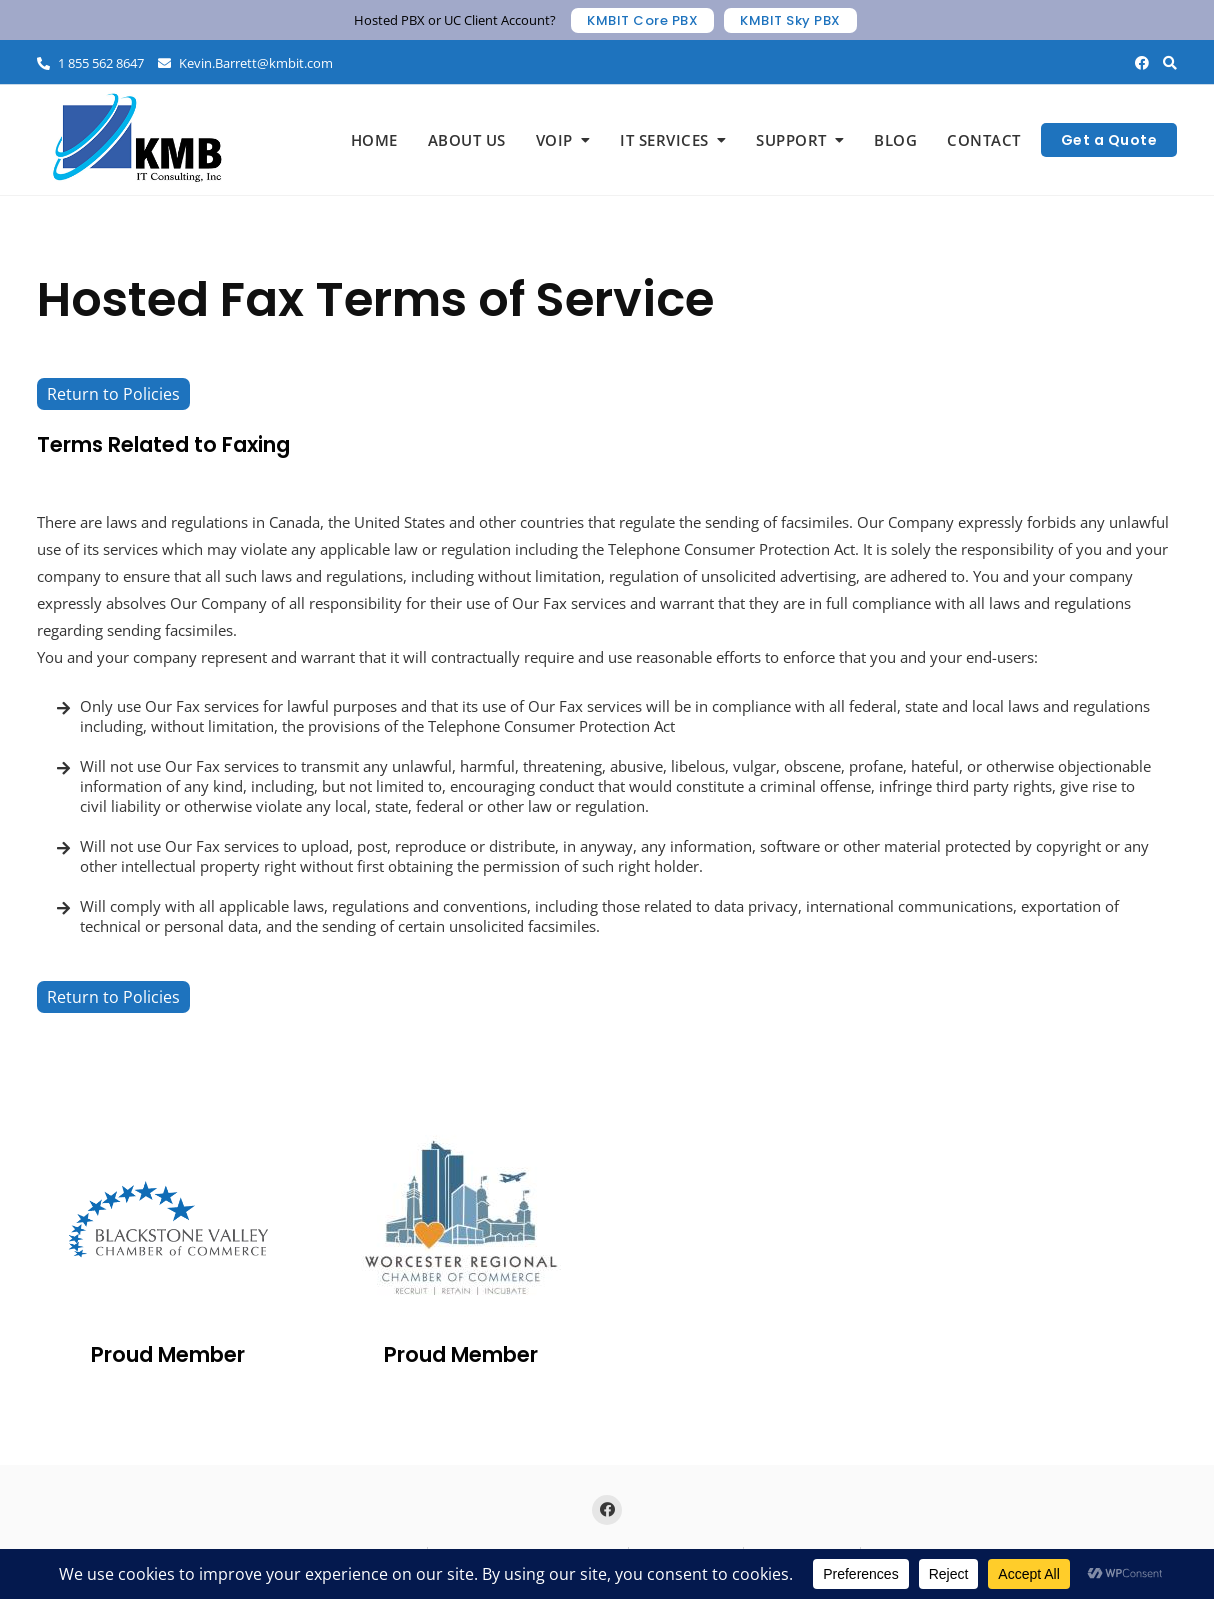 The width and height of the screenshot is (1214, 1599). Describe the element at coordinates (374, 140) in the screenshot. I see `Home` at that location.